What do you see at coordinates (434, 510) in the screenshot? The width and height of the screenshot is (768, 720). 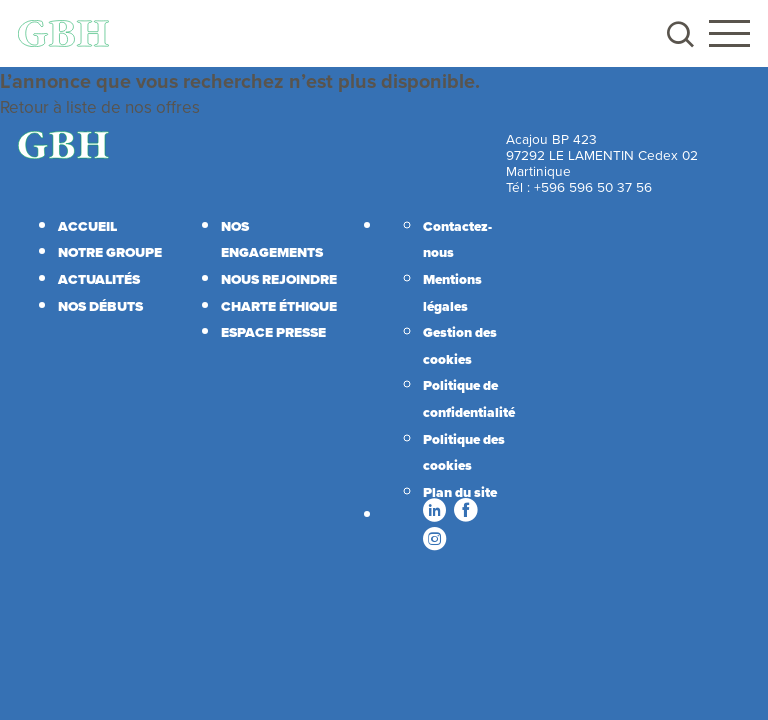 I see `LinkedIn` at bounding box center [434, 510].